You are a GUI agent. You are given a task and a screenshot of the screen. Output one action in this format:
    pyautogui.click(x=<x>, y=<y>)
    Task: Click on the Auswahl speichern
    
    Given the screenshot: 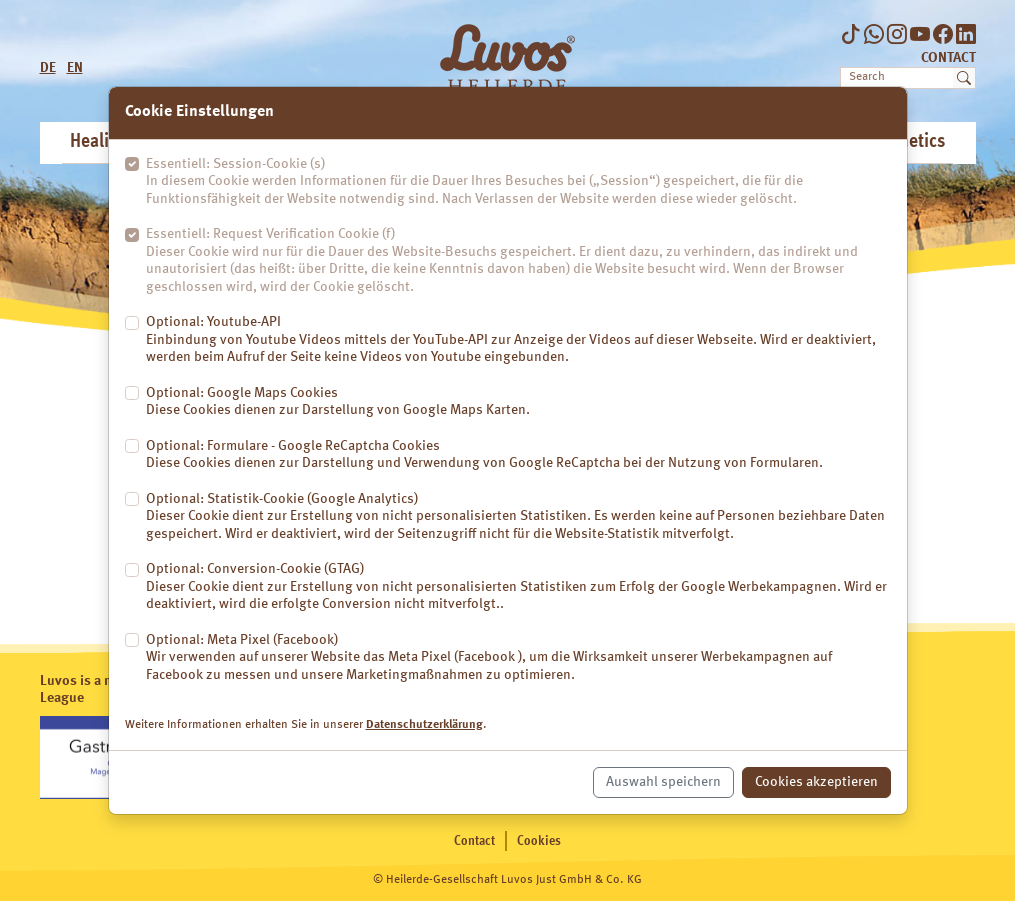 What is the action you would take?
    pyautogui.click(x=663, y=782)
    